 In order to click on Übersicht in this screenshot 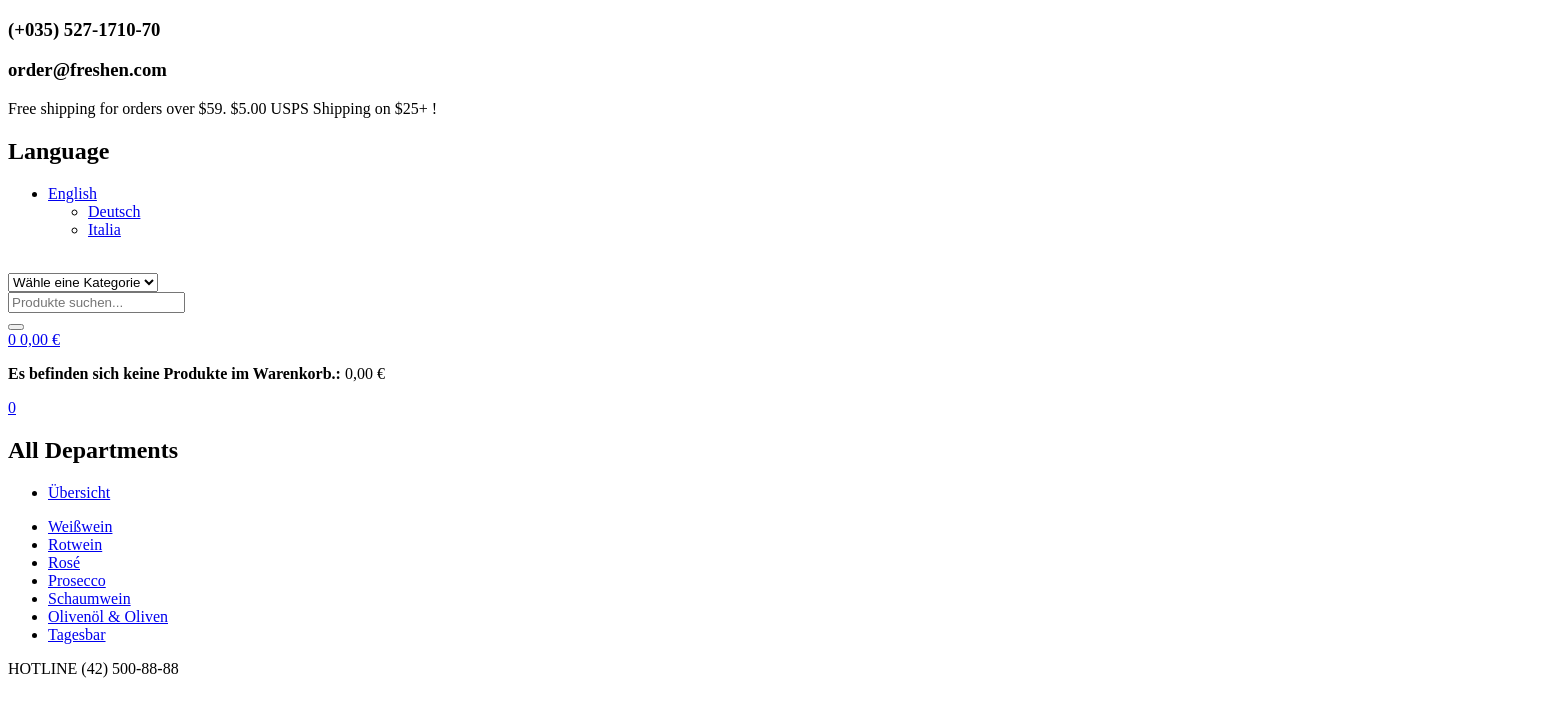, I will do `click(79, 492)`.